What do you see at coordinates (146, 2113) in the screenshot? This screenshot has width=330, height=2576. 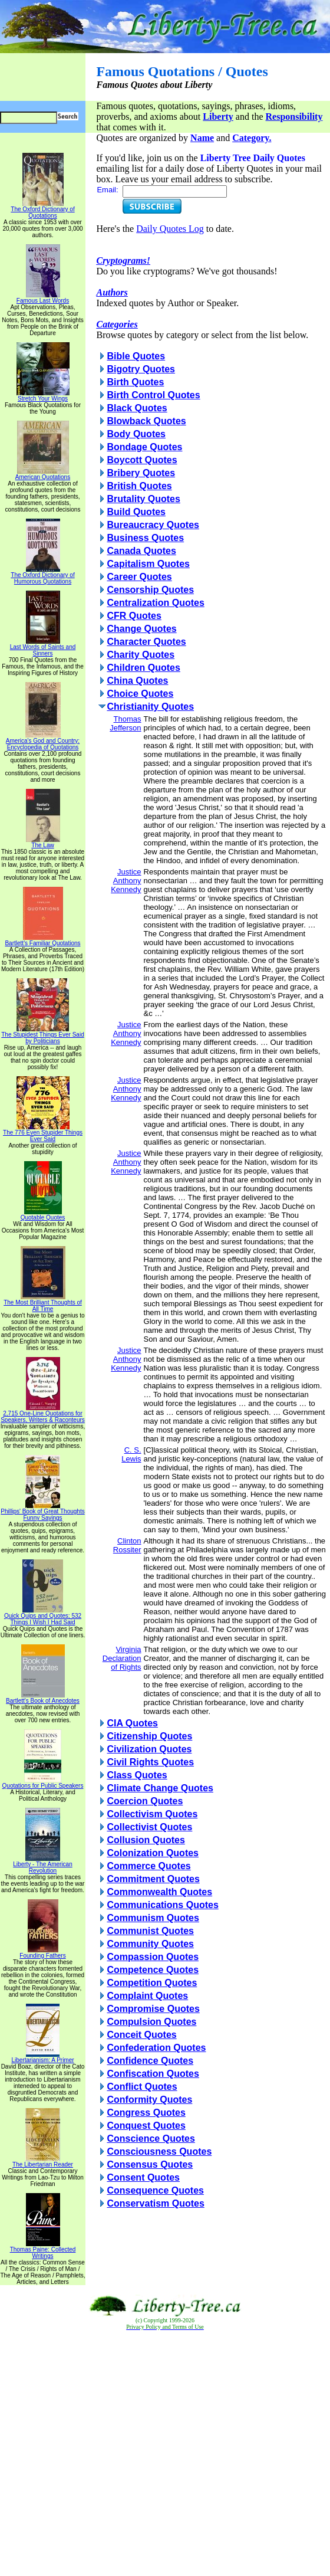 I see `Congress Quotes` at bounding box center [146, 2113].